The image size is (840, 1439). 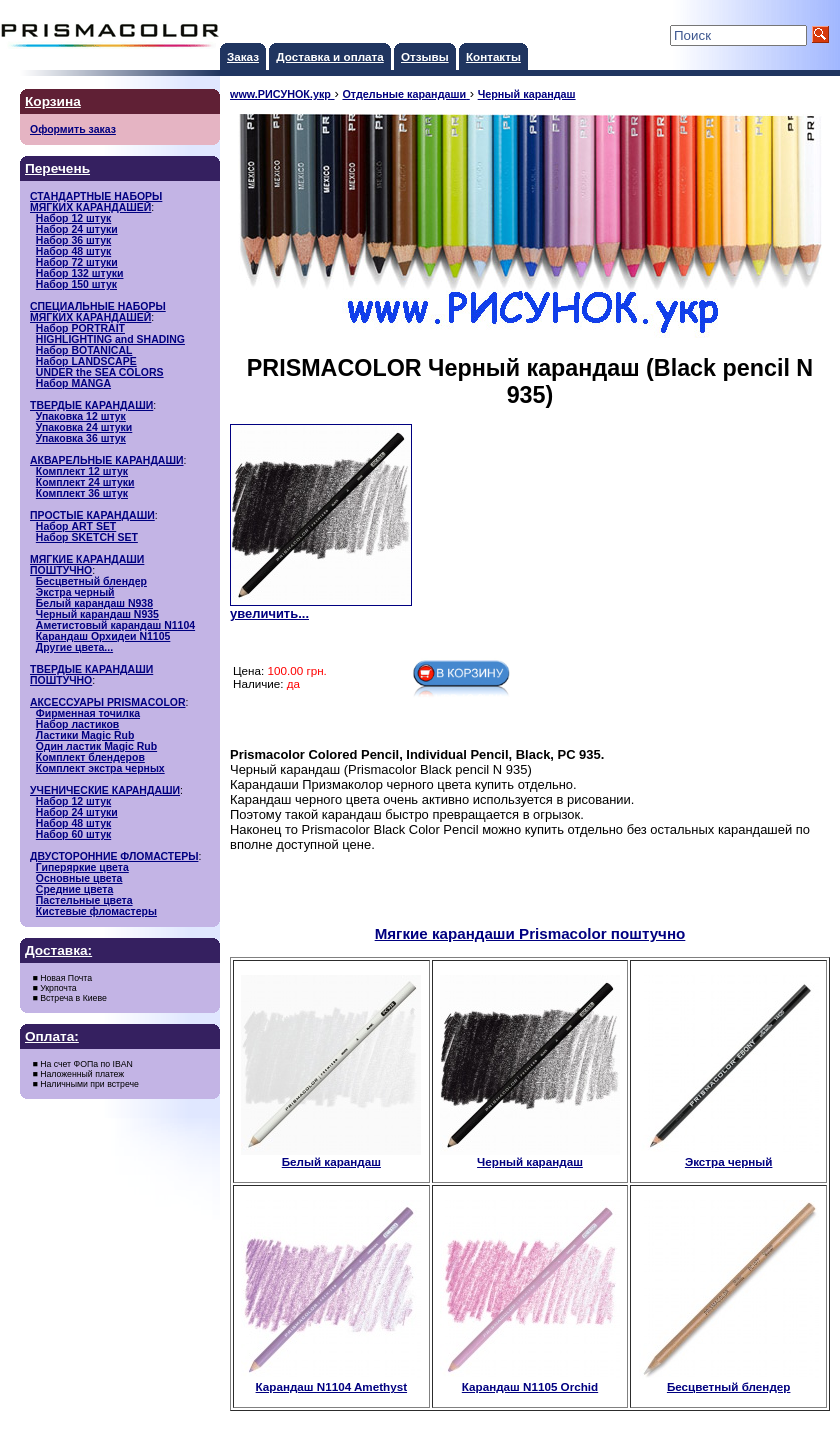 I want to click on Комплект 12 штук, so click(x=82, y=471).